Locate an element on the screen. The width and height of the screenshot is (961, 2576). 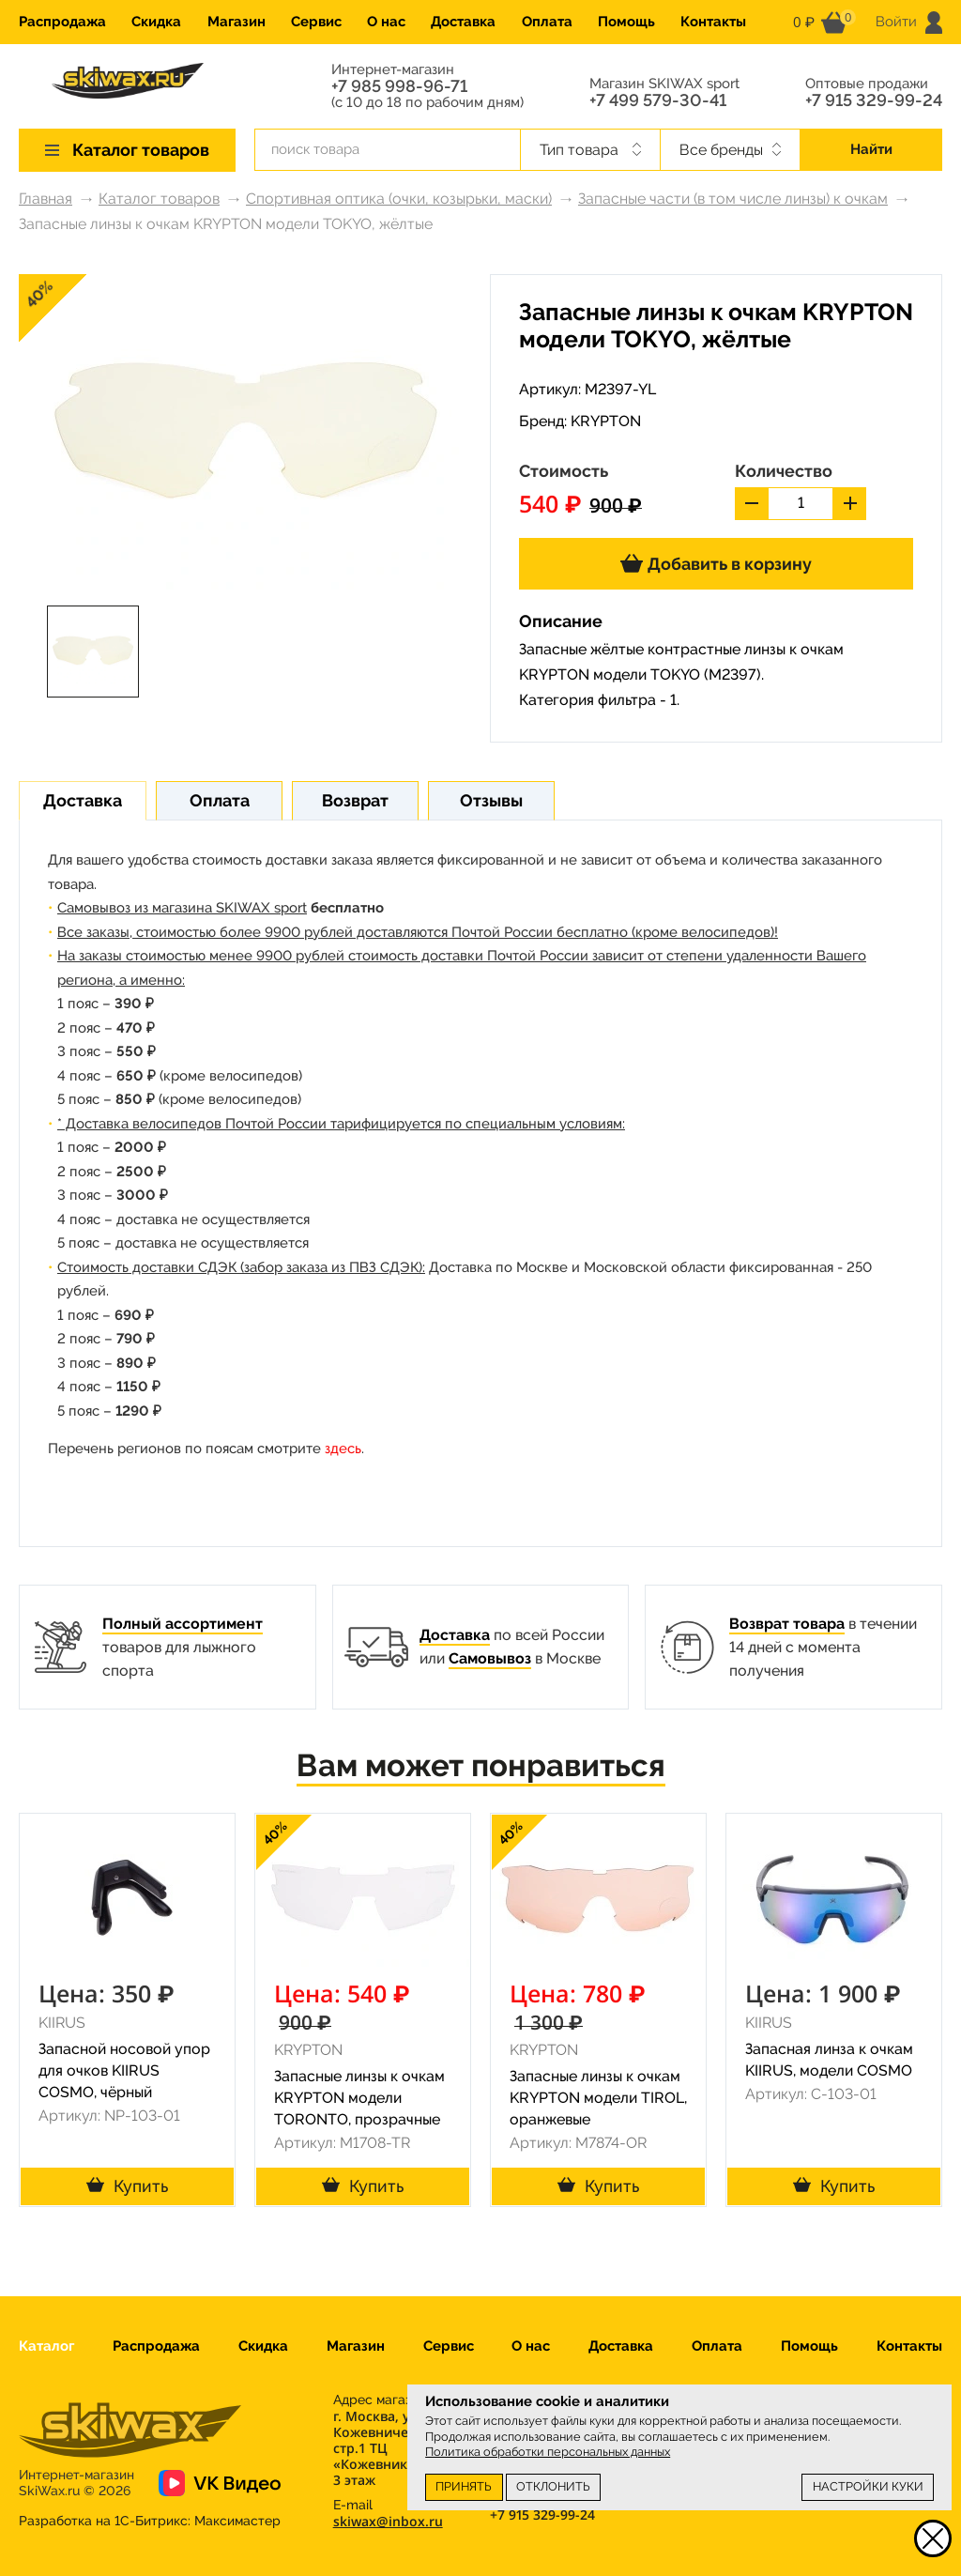
Запасной носовой упор для очков KIIRUS COSMO, чёрный is located at coordinates (124, 2070).